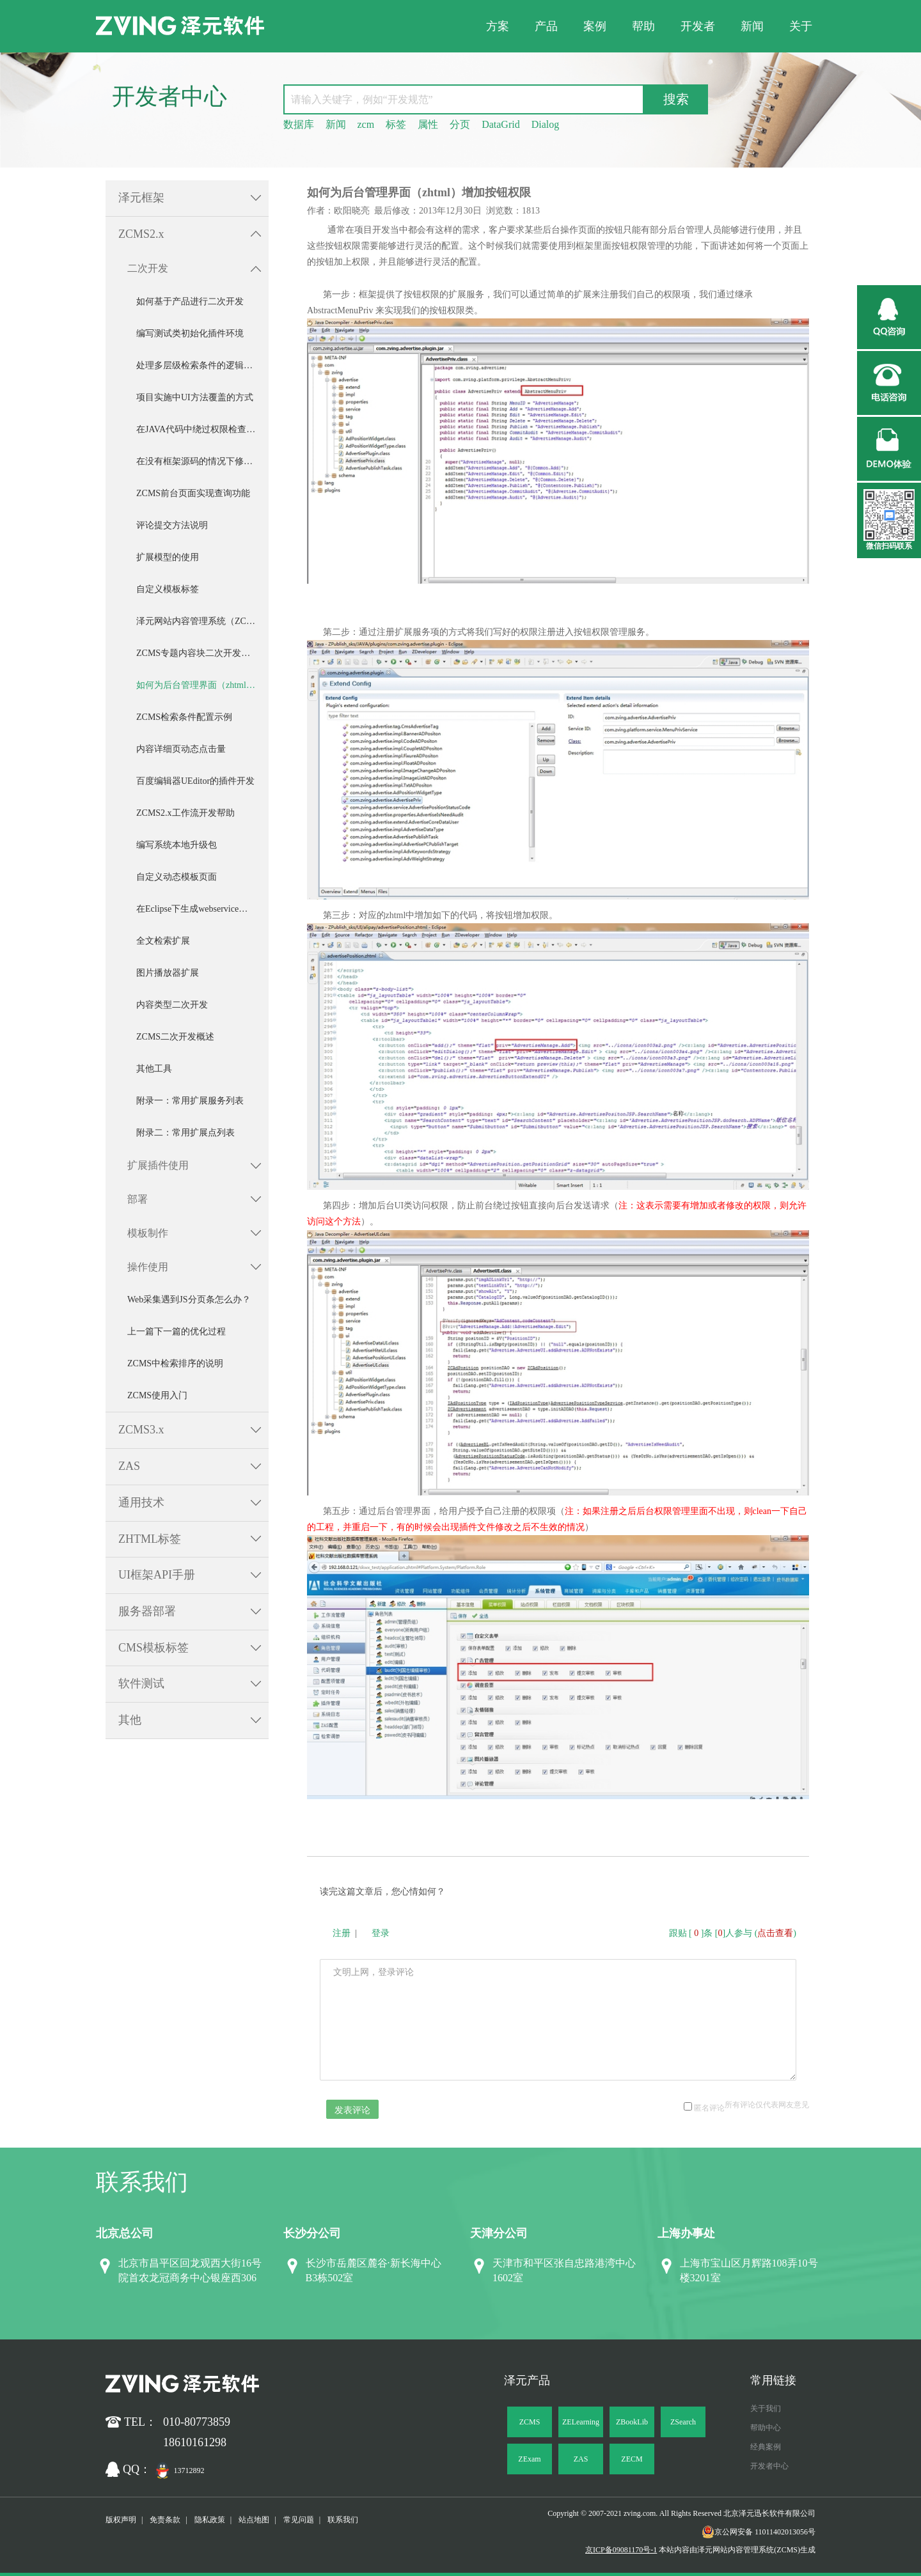  What do you see at coordinates (631, 2459) in the screenshot?
I see `ZECM` at bounding box center [631, 2459].